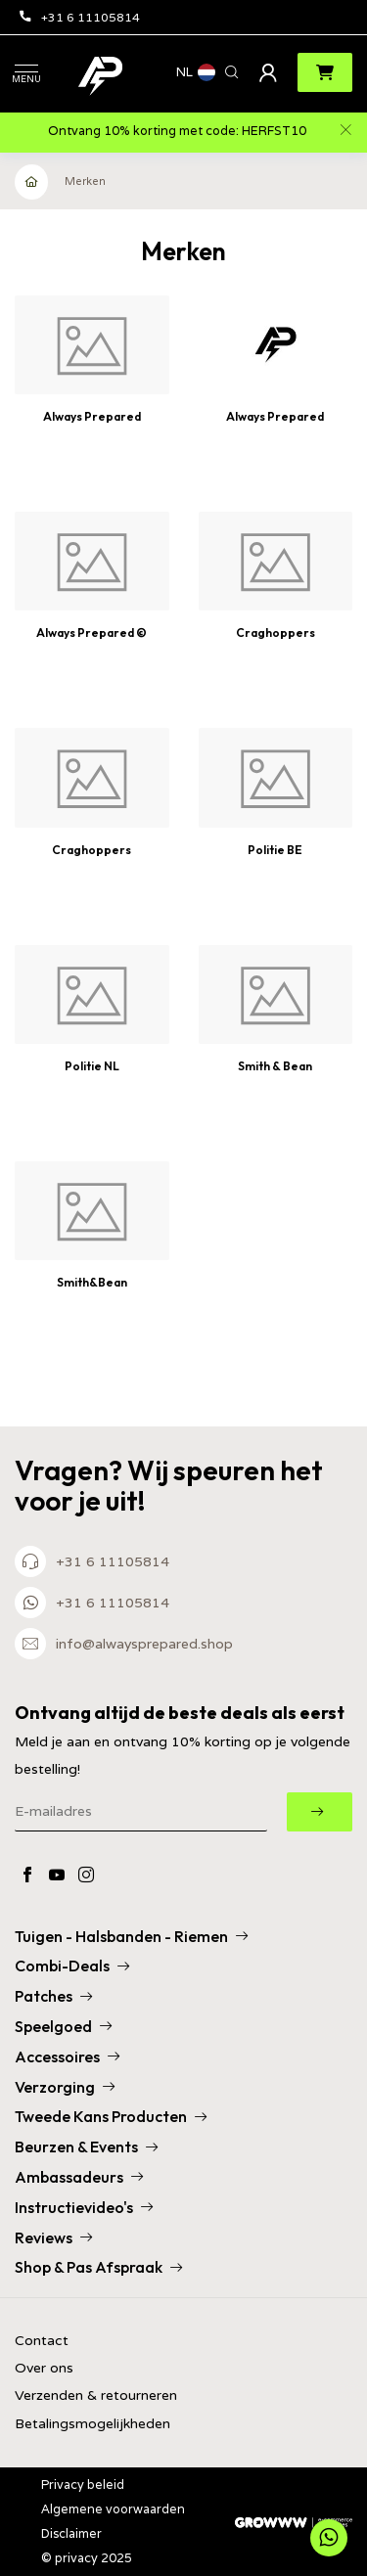 Image resolution: width=367 pixels, height=2576 pixels. Describe the element at coordinates (275, 849) in the screenshot. I see `Politie BE` at that location.